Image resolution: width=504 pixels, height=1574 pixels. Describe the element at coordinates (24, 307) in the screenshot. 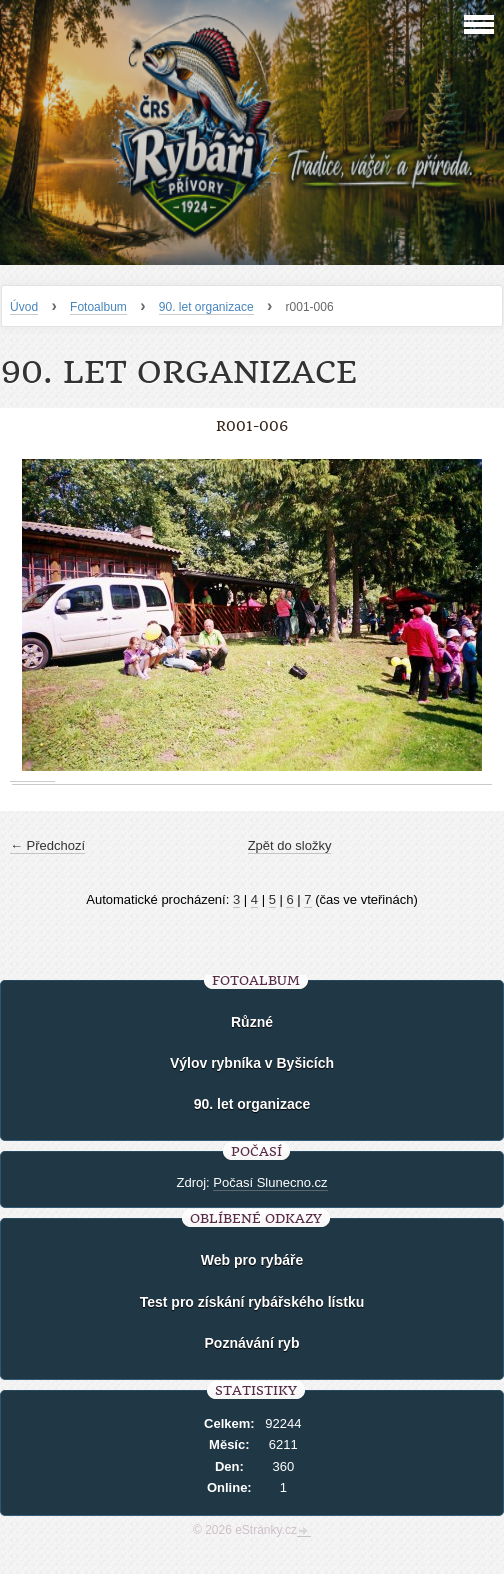

I see `Úvod` at that location.